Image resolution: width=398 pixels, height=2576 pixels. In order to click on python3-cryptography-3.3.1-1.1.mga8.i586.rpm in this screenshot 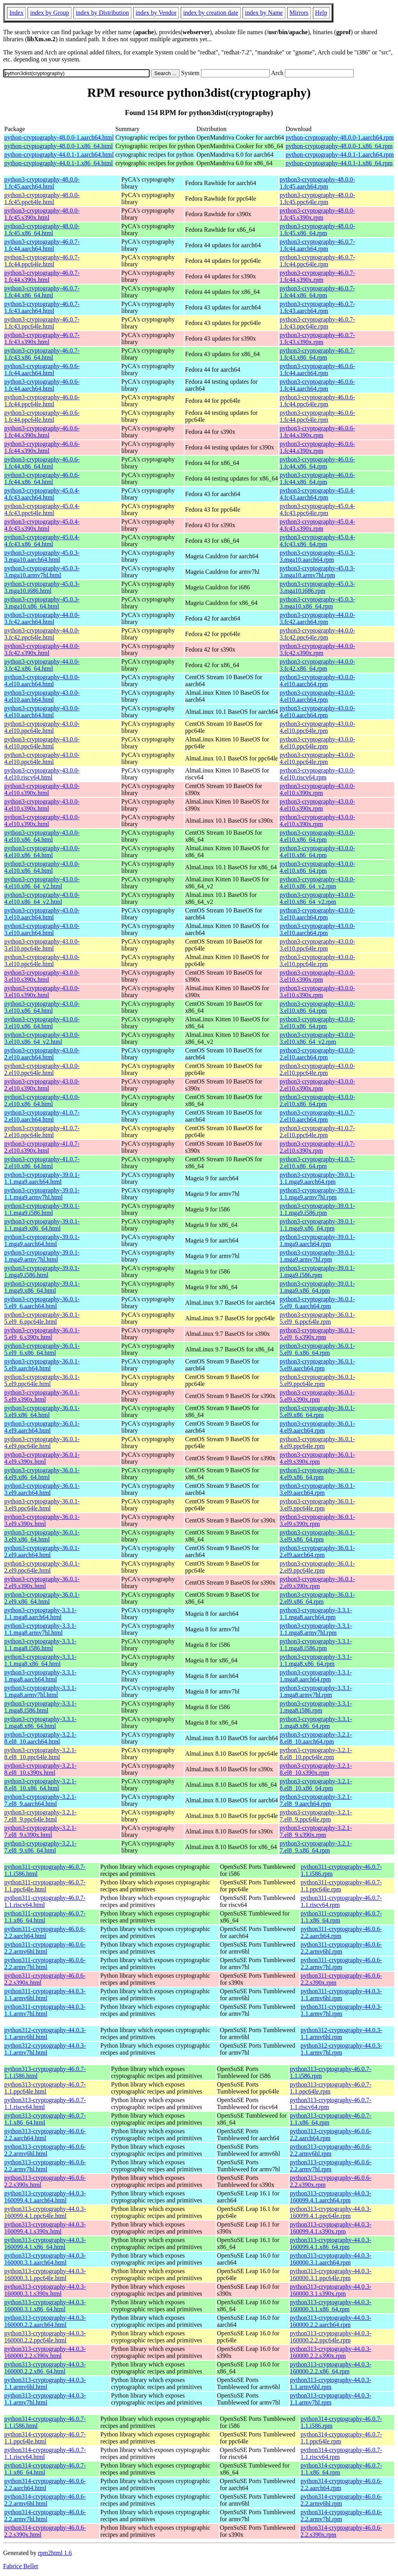, I will do `click(315, 1645)`.